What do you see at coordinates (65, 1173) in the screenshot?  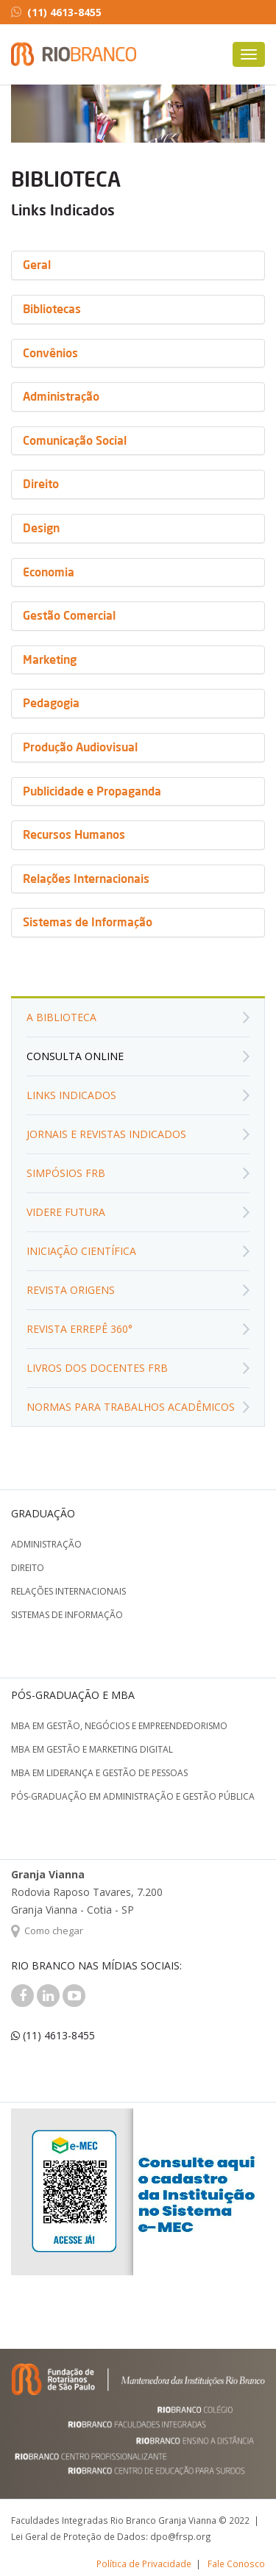 I see `Simpósios FRB` at bounding box center [65, 1173].